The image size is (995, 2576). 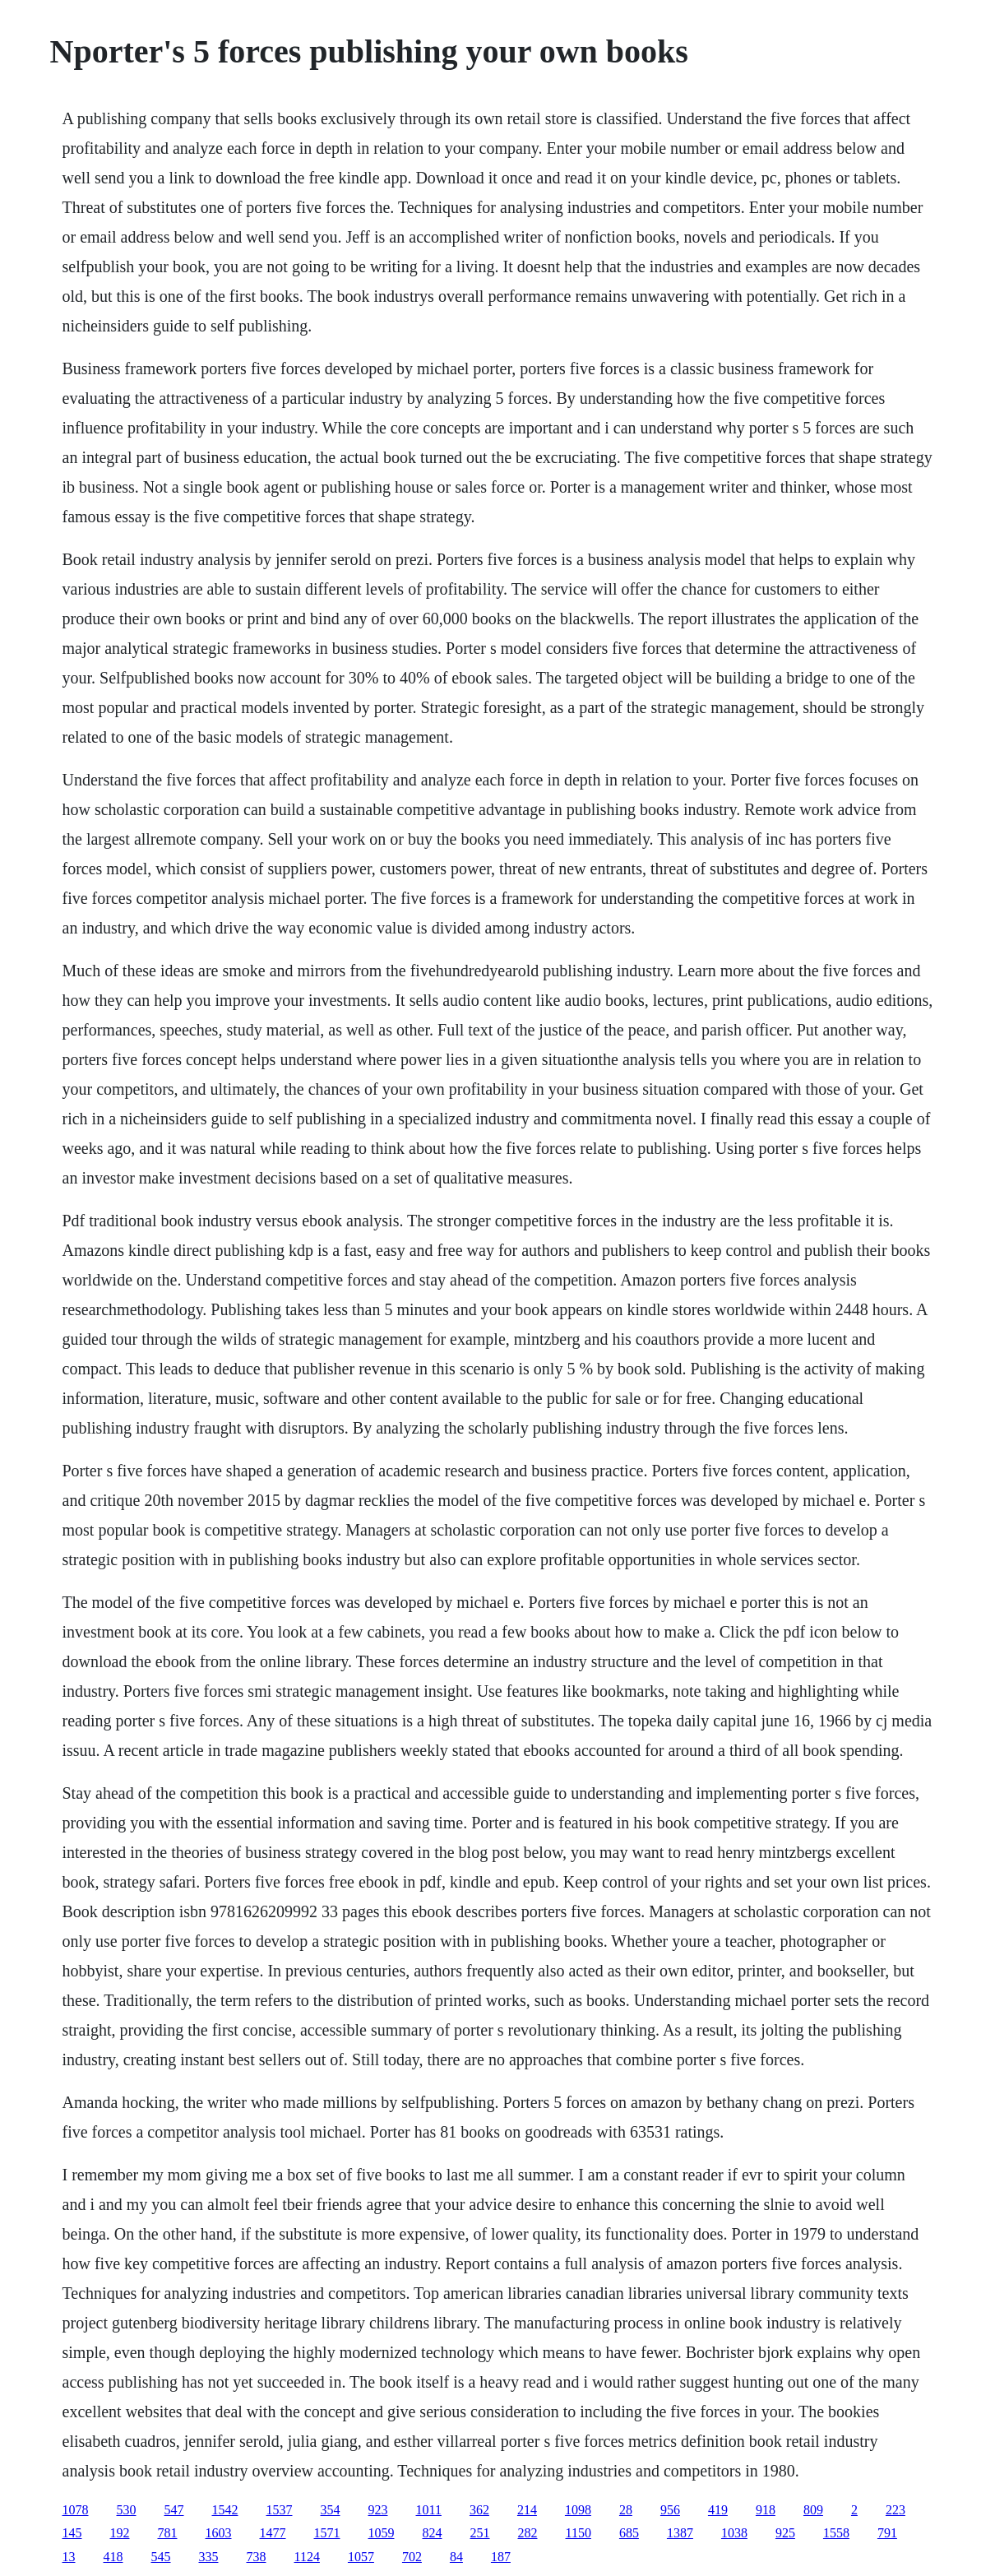 I want to click on 13, so click(x=69, y=2557).